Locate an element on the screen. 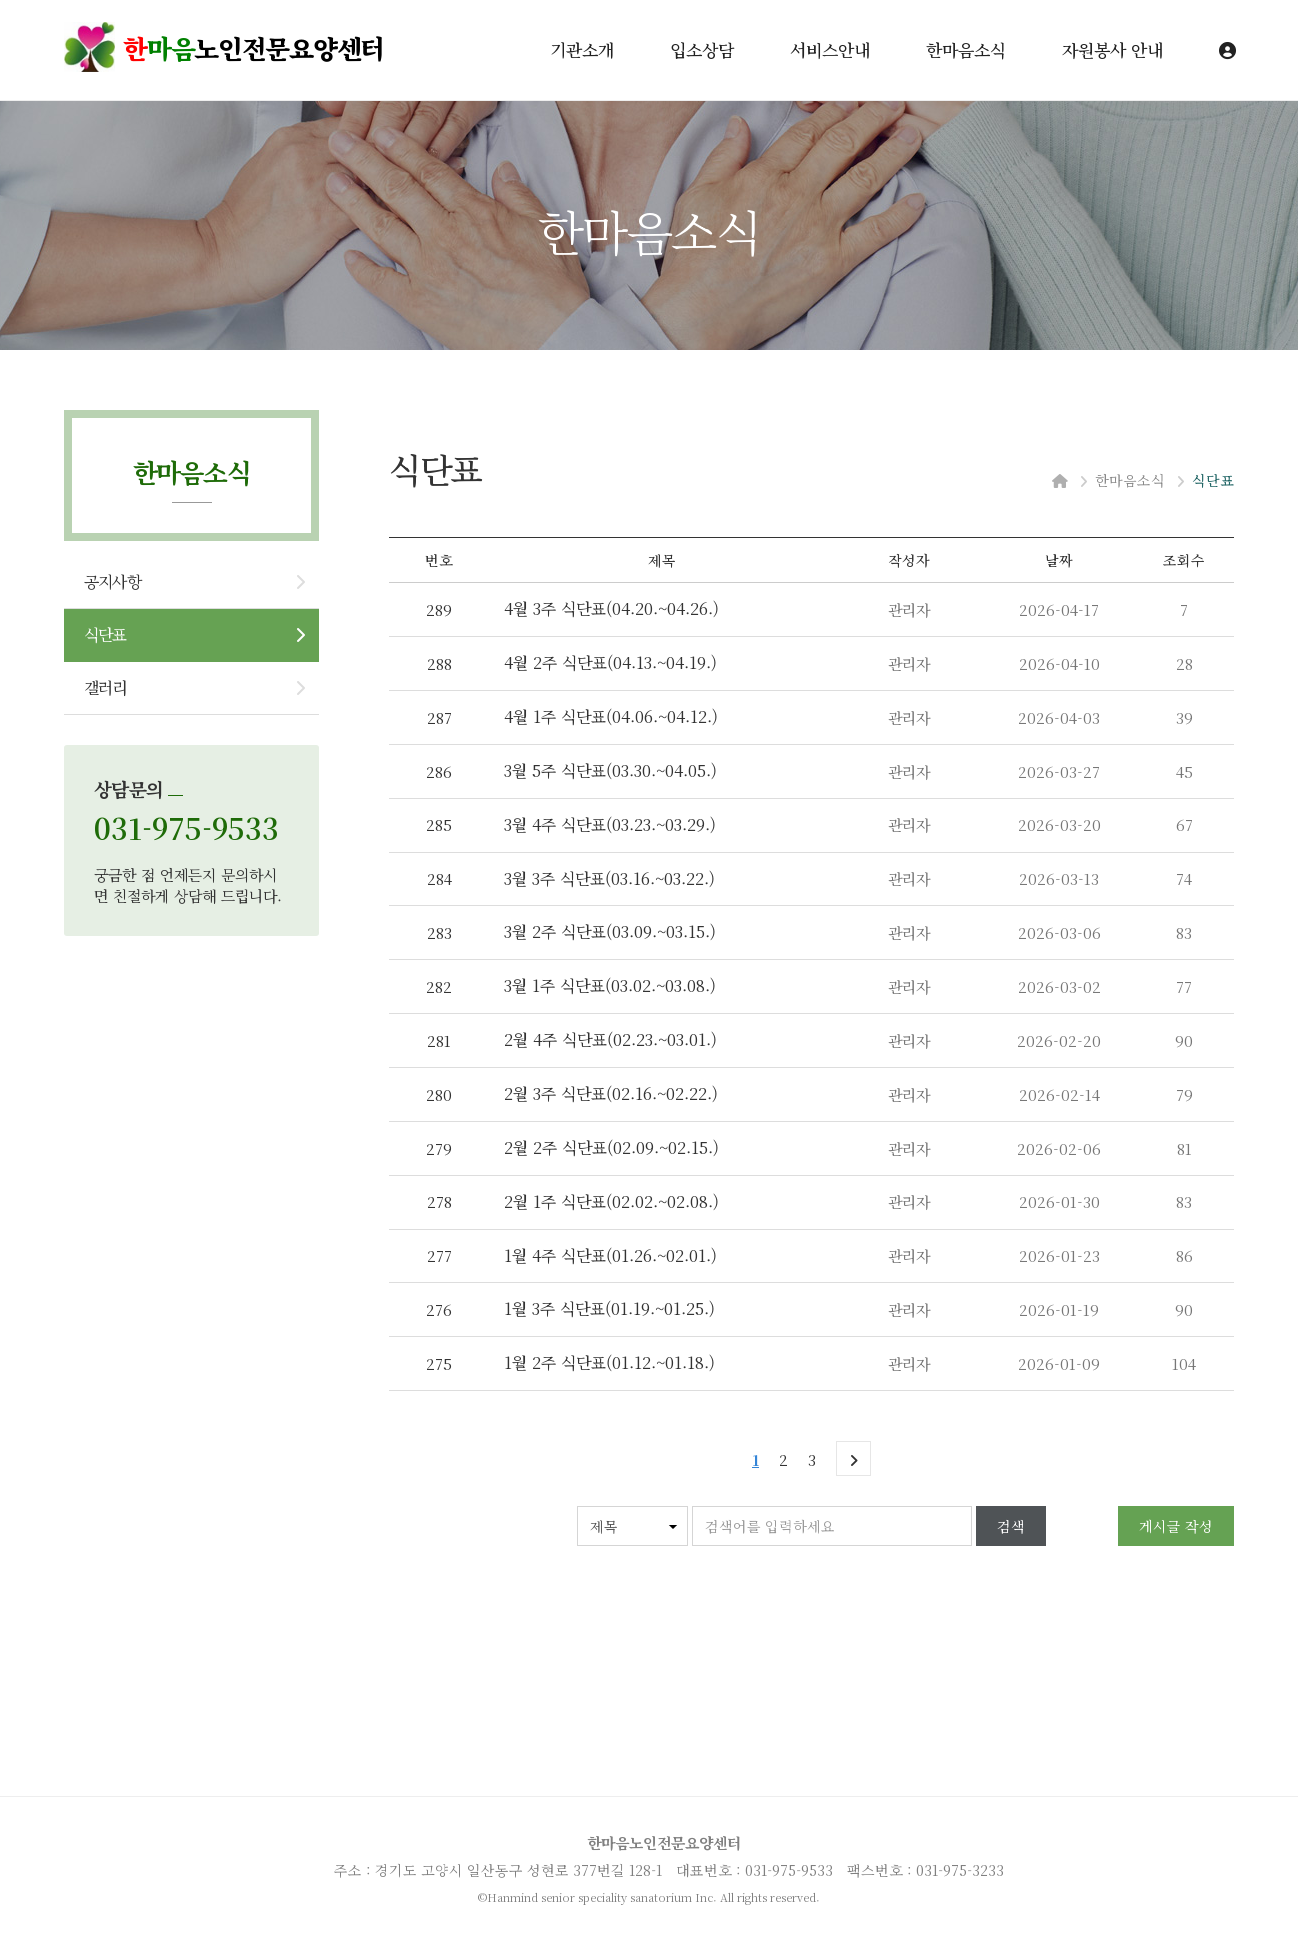  3월 4주 식단표(03.23.~03.29.) is located at coordinates (610, 824).